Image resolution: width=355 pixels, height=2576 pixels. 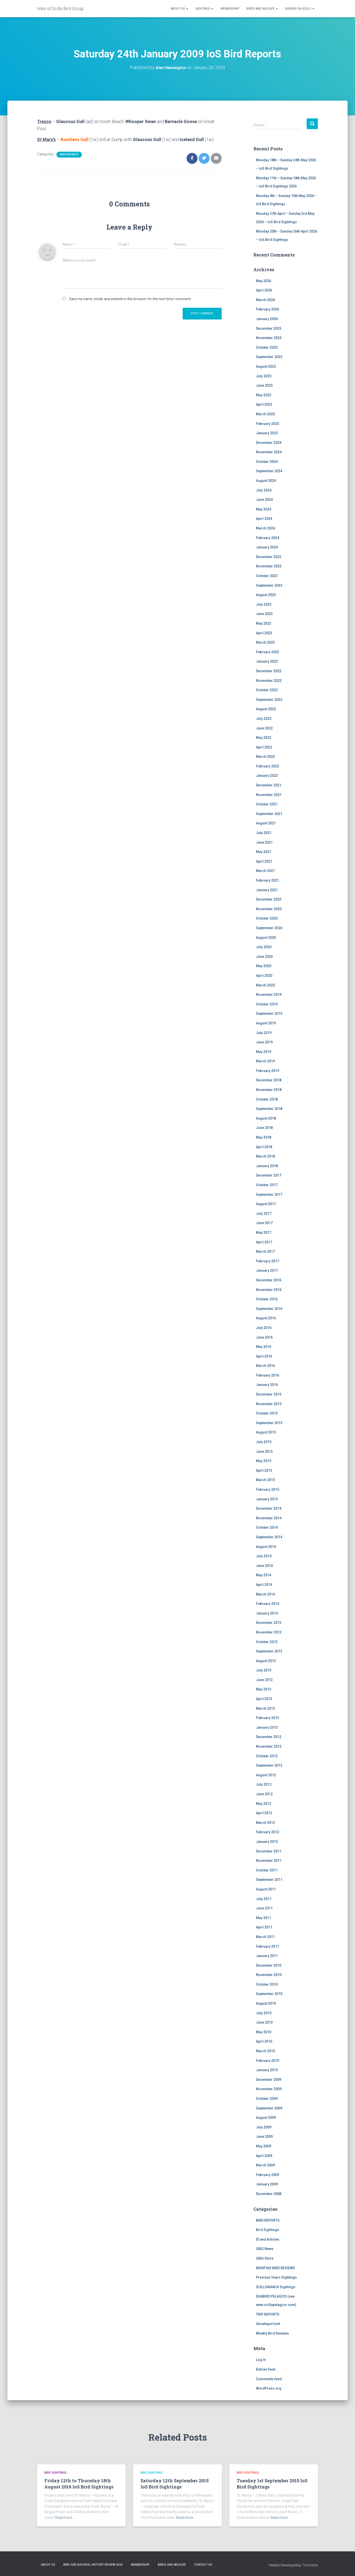 I want to click on Birds and Wildlife, so click(x=262, y=8).